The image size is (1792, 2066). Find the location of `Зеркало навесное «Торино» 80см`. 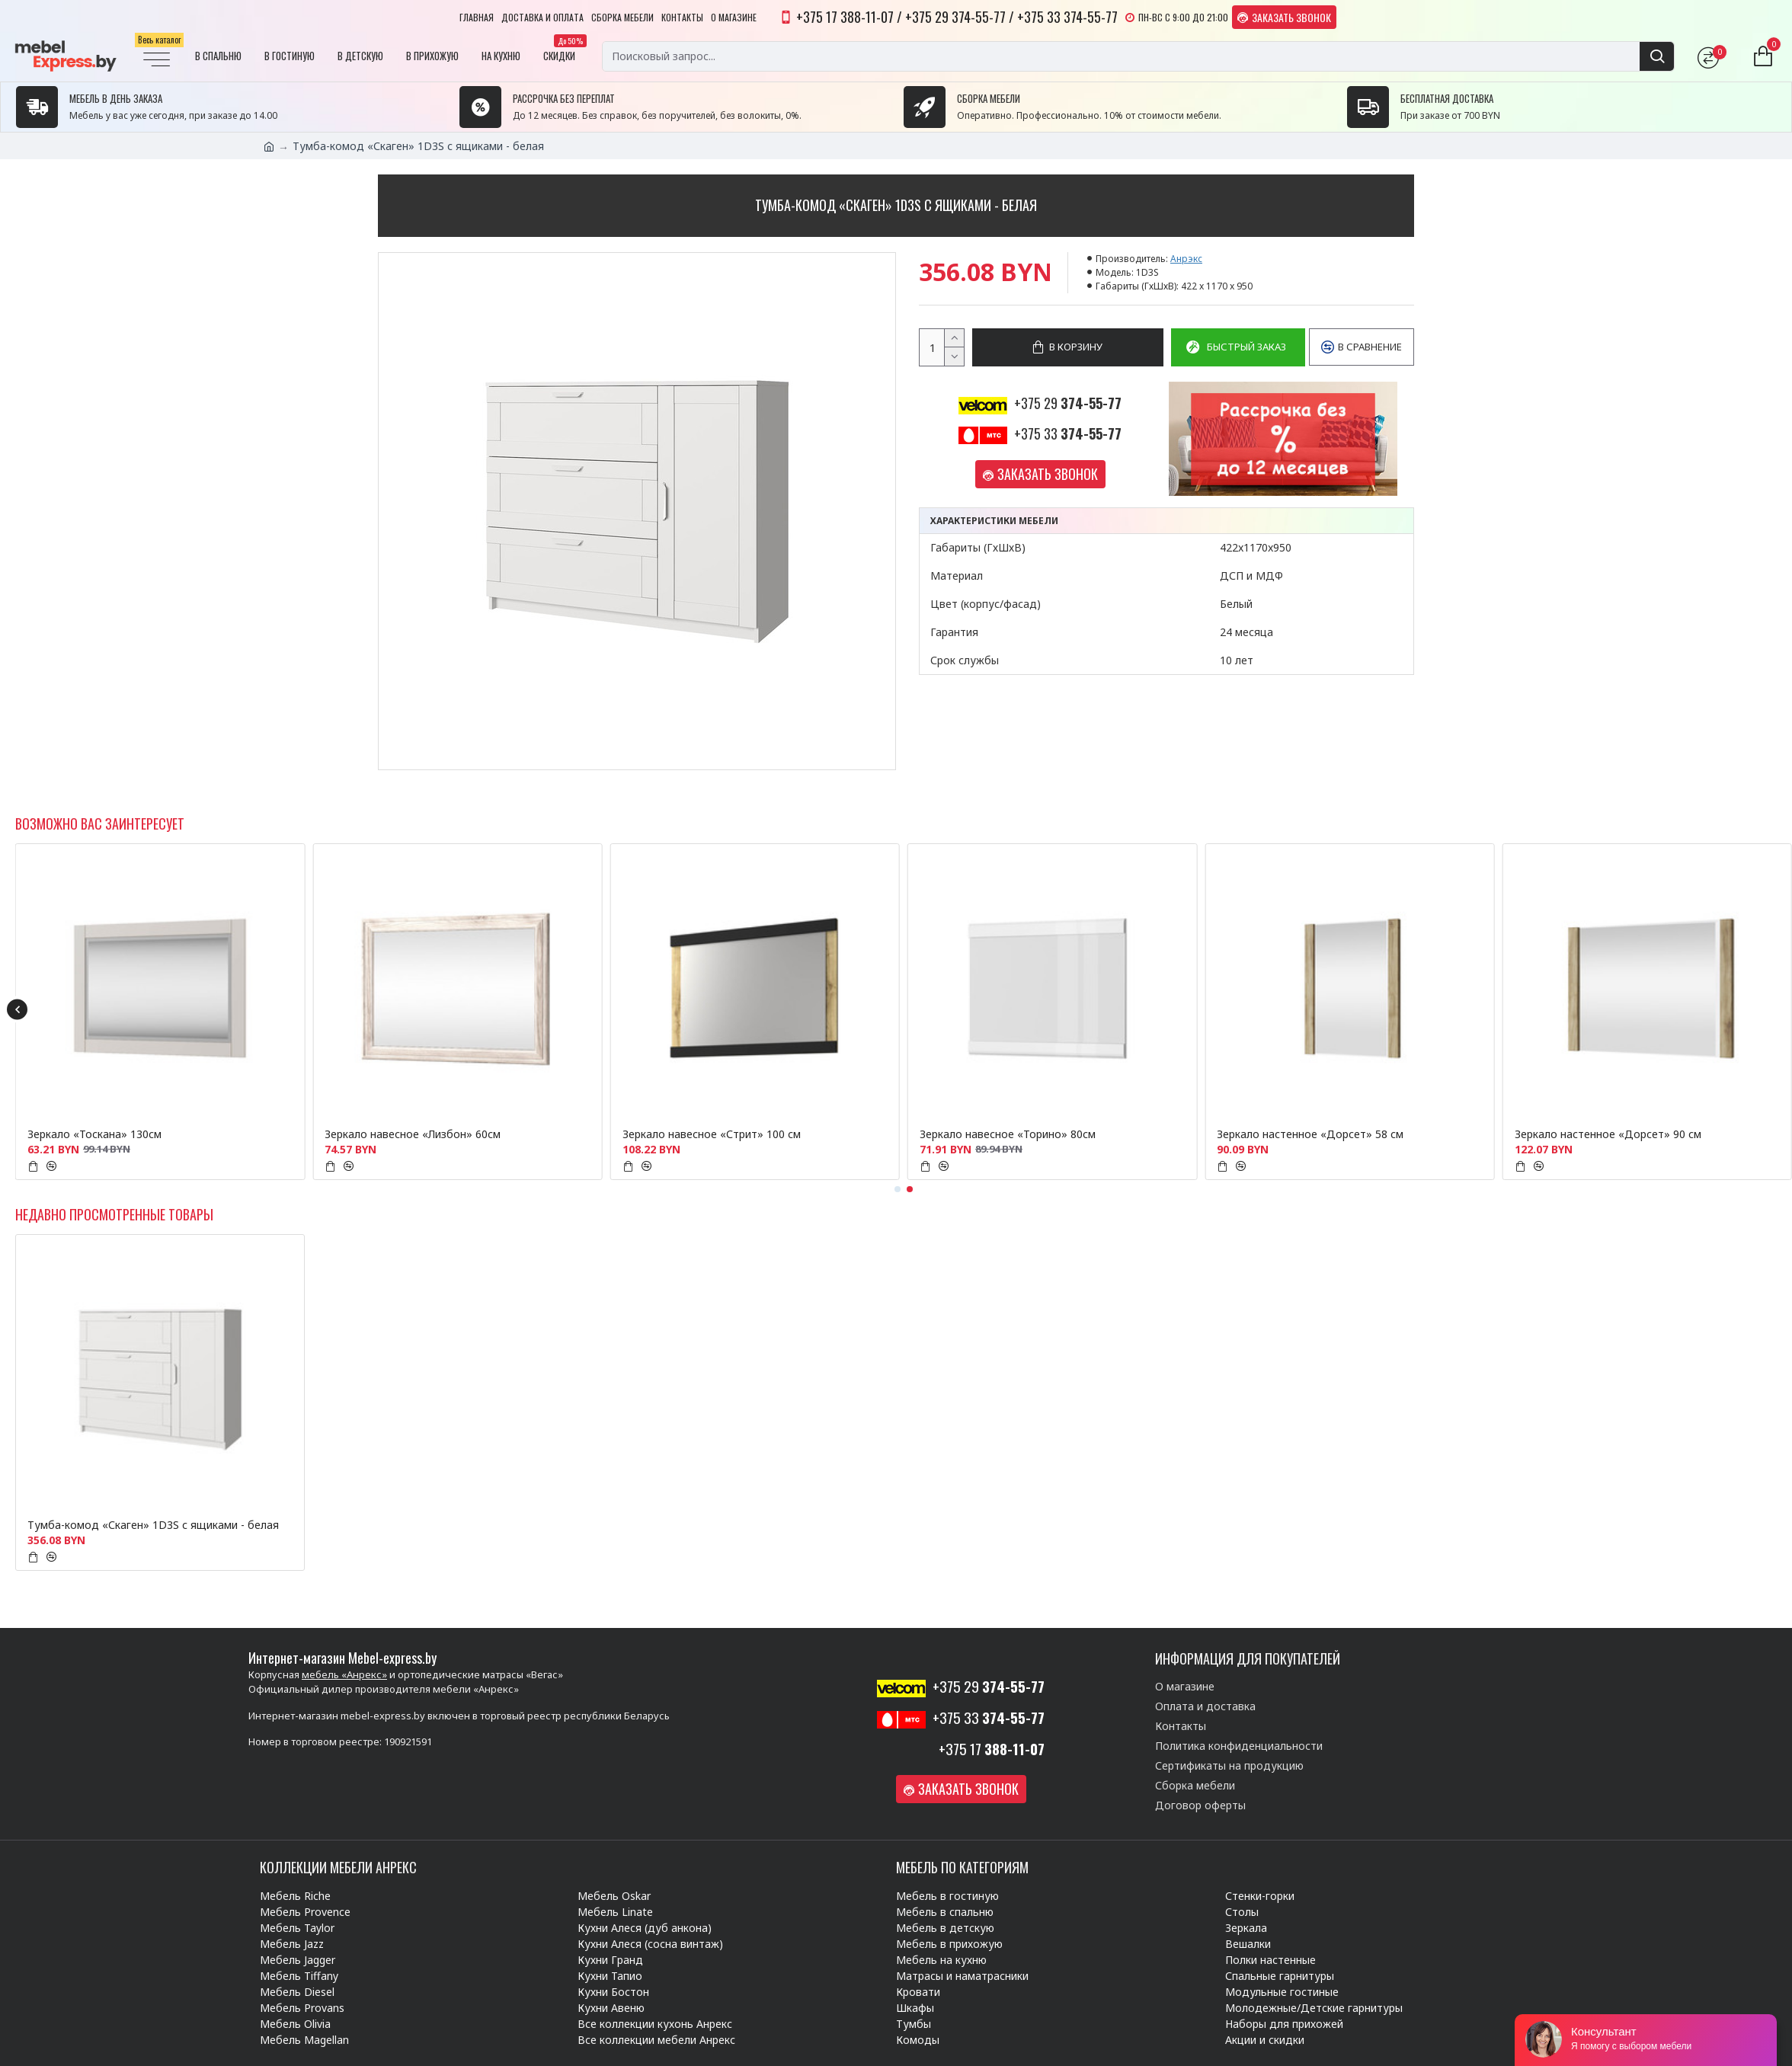

Зеркало навесное «Торино» 80см is located at coordinates (1008, 1134).